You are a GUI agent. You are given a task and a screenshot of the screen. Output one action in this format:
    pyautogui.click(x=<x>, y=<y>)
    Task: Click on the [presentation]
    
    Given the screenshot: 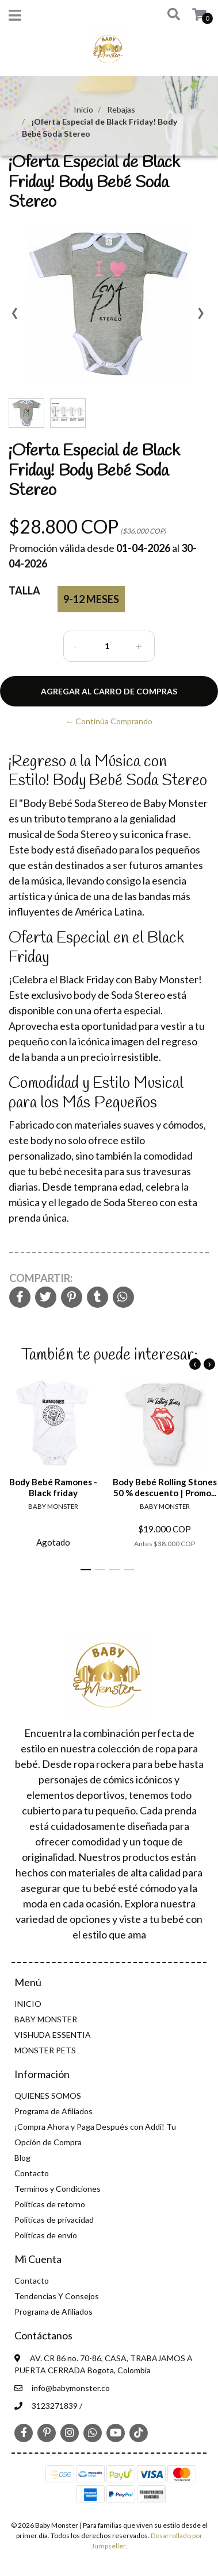 What is the action you would take?
    pyautogui.click(x=14, y=317)
    